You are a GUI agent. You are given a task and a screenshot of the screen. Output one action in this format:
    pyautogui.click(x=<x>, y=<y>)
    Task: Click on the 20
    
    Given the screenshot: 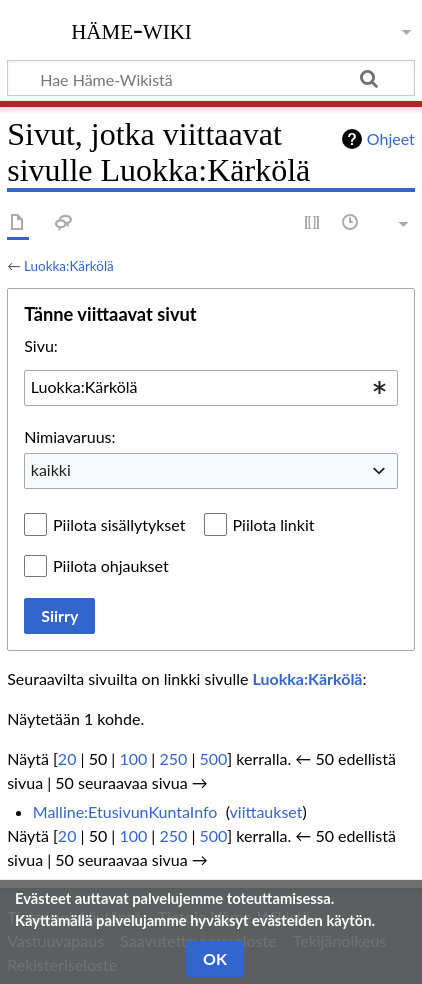 What is the action you would take?
    pyautogui.click(x=67, y=758)
    